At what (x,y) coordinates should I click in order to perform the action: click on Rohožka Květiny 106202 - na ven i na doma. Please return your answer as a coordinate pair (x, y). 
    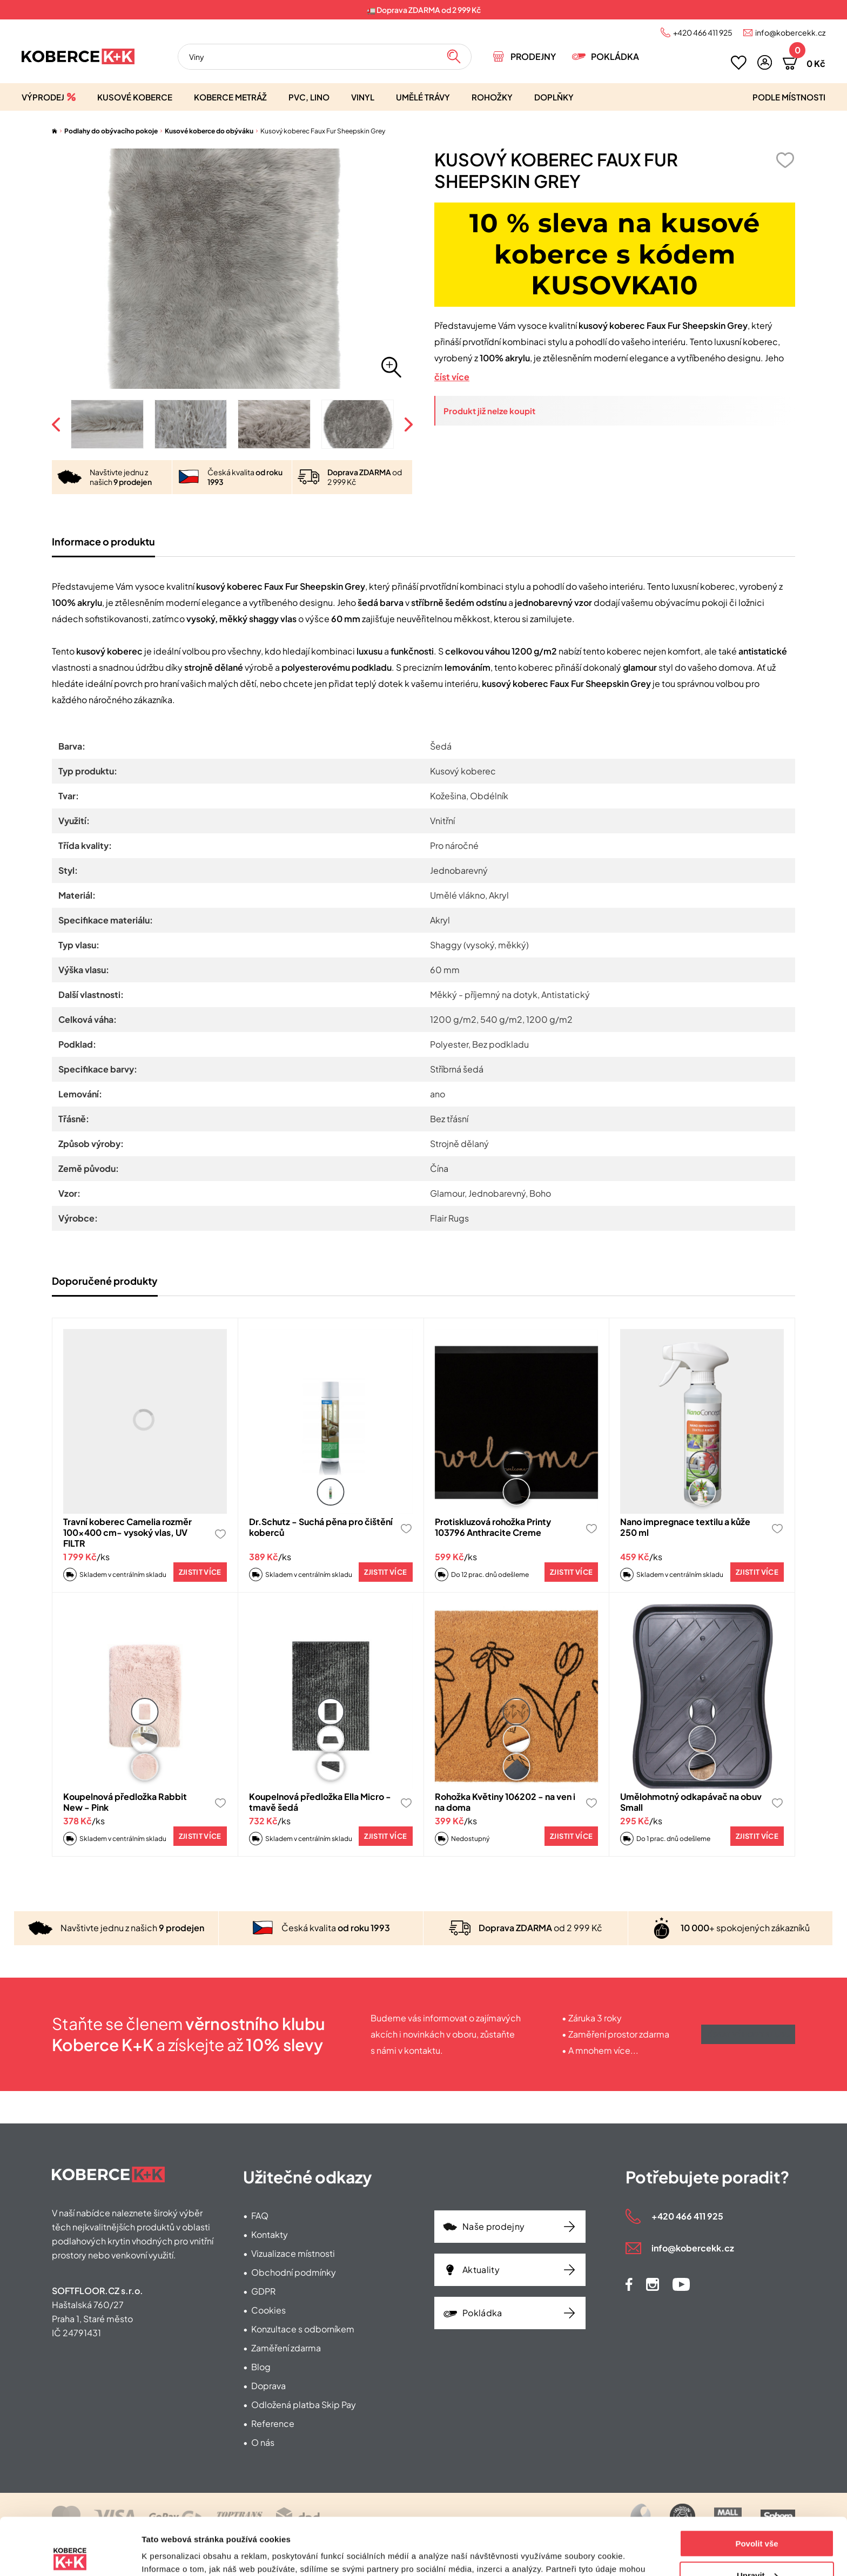
    Looking at the image, I should click on (505, 1802).